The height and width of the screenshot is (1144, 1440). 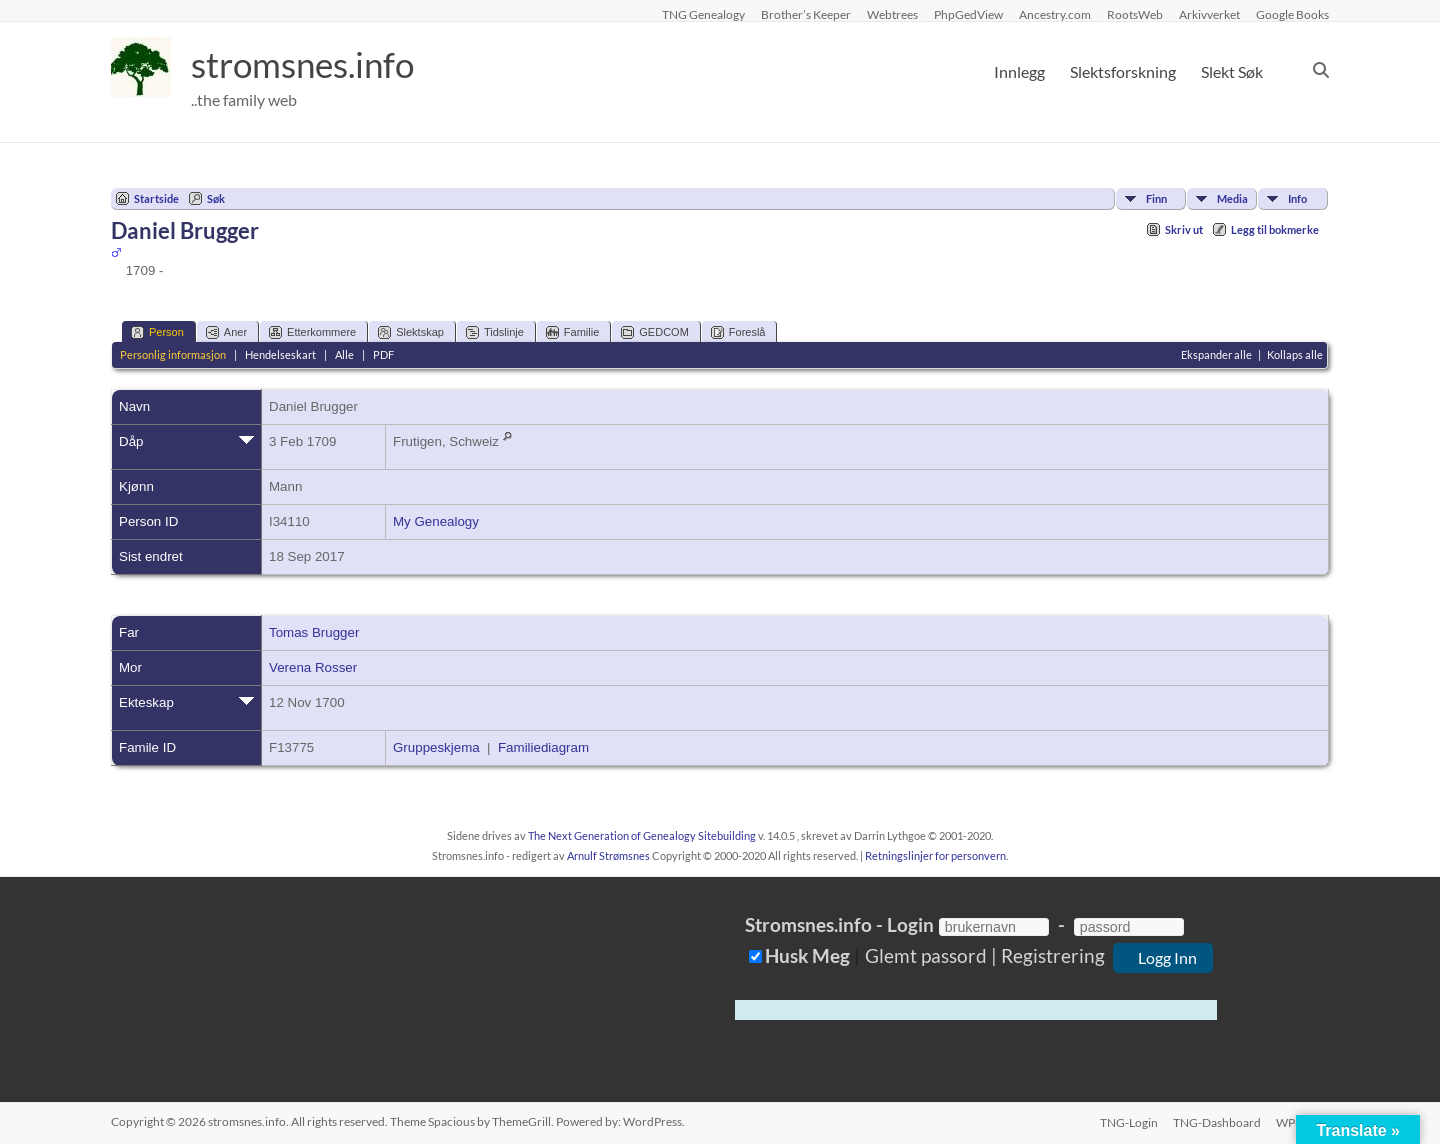 What do you see at coordinates (216, 198) in the screenshot?
I see `Søk` at bounding box center [216, 198].